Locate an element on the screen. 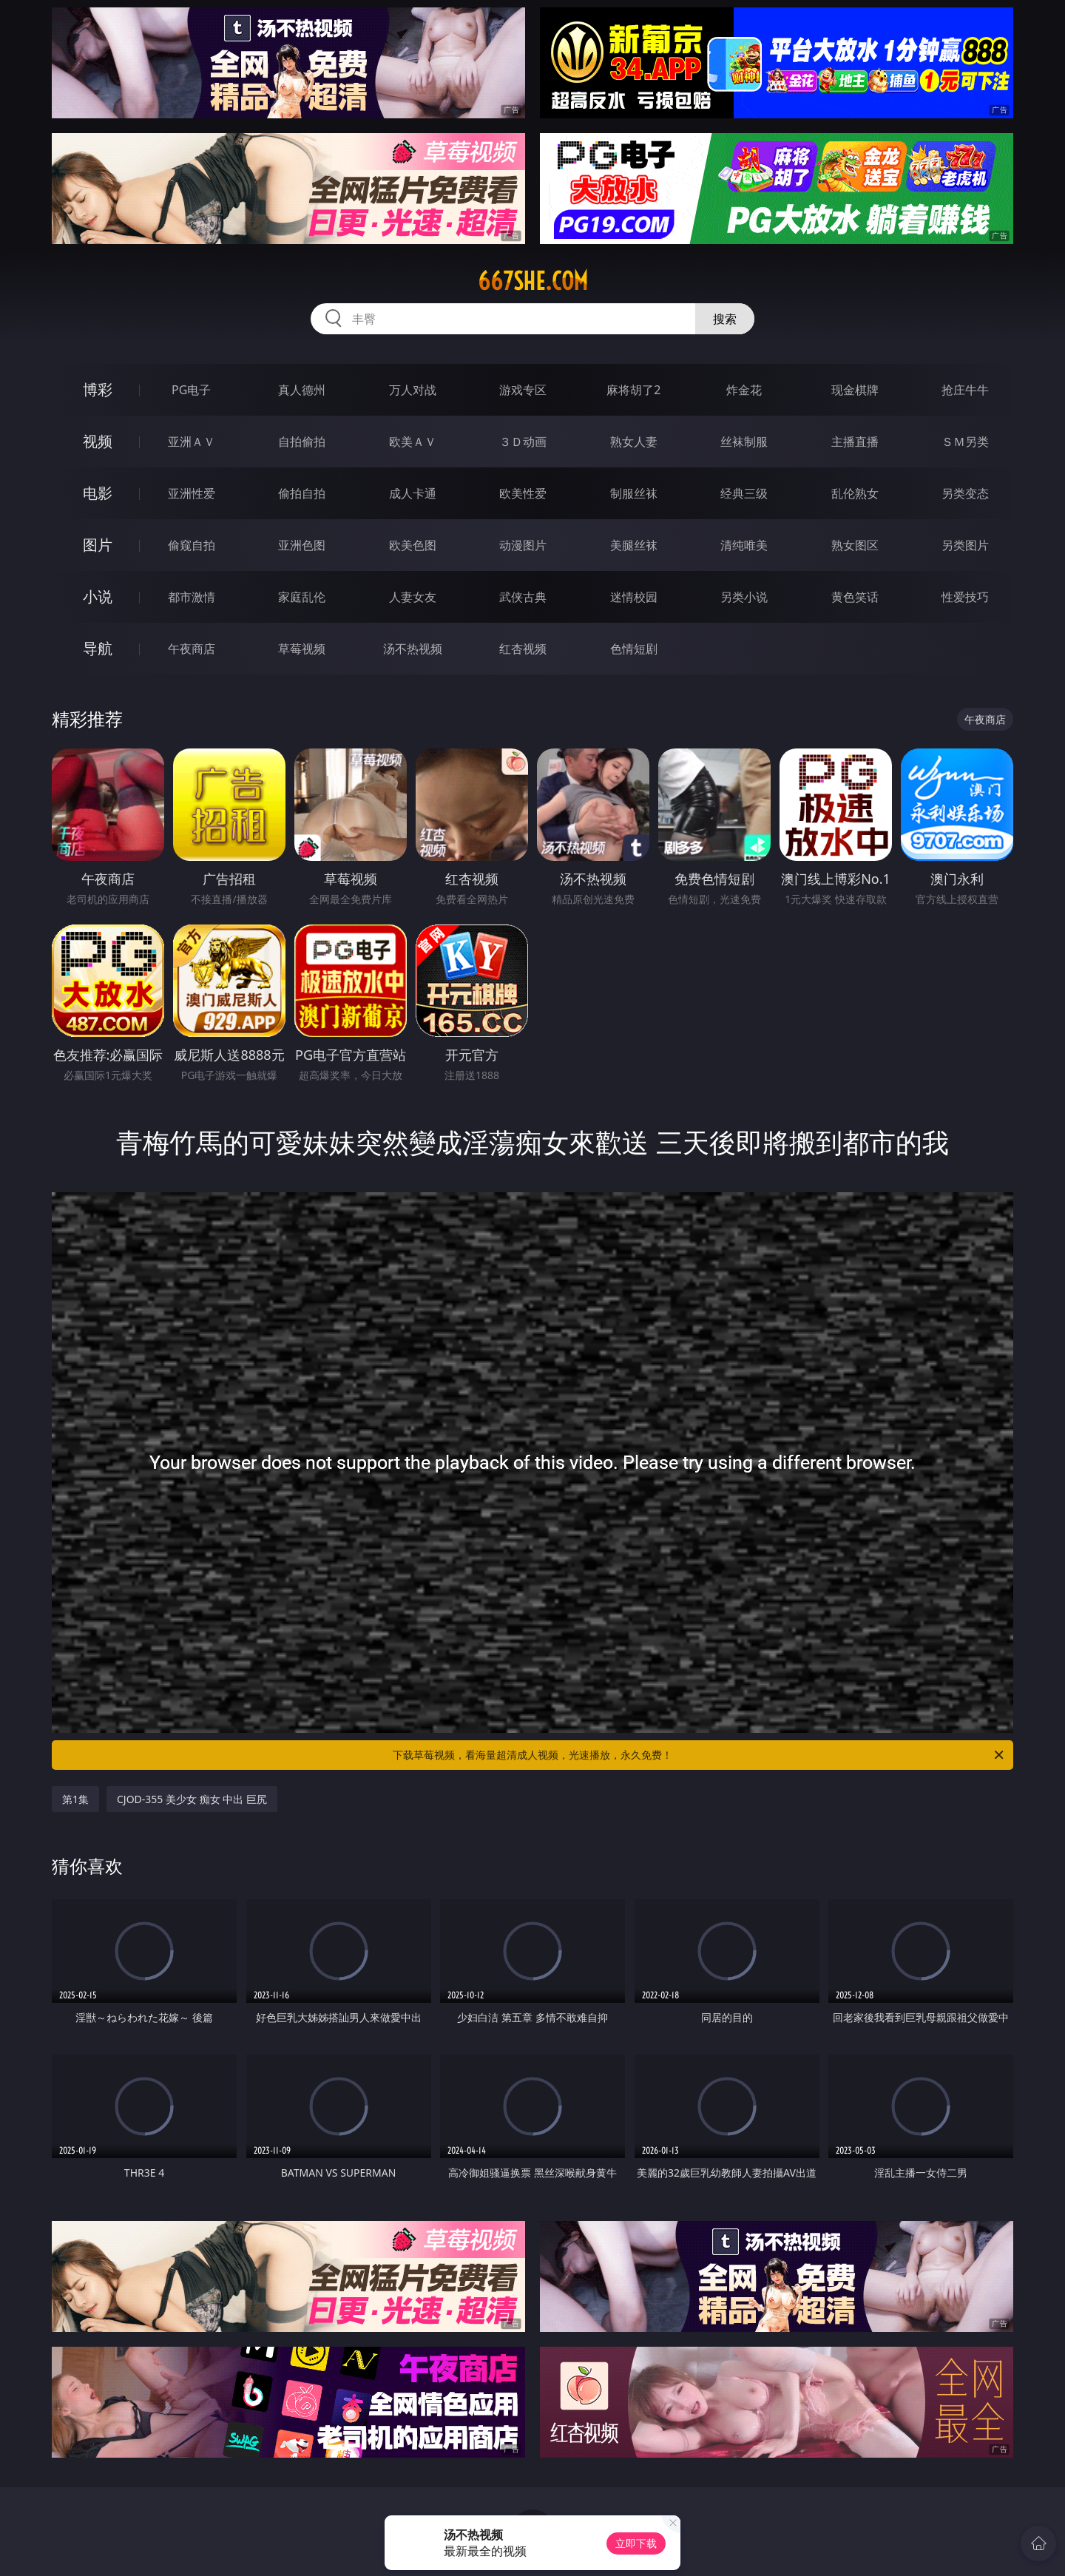 This screenshot has height=2576, width=1065. 都市激情 is located at coordinates (191, 597).